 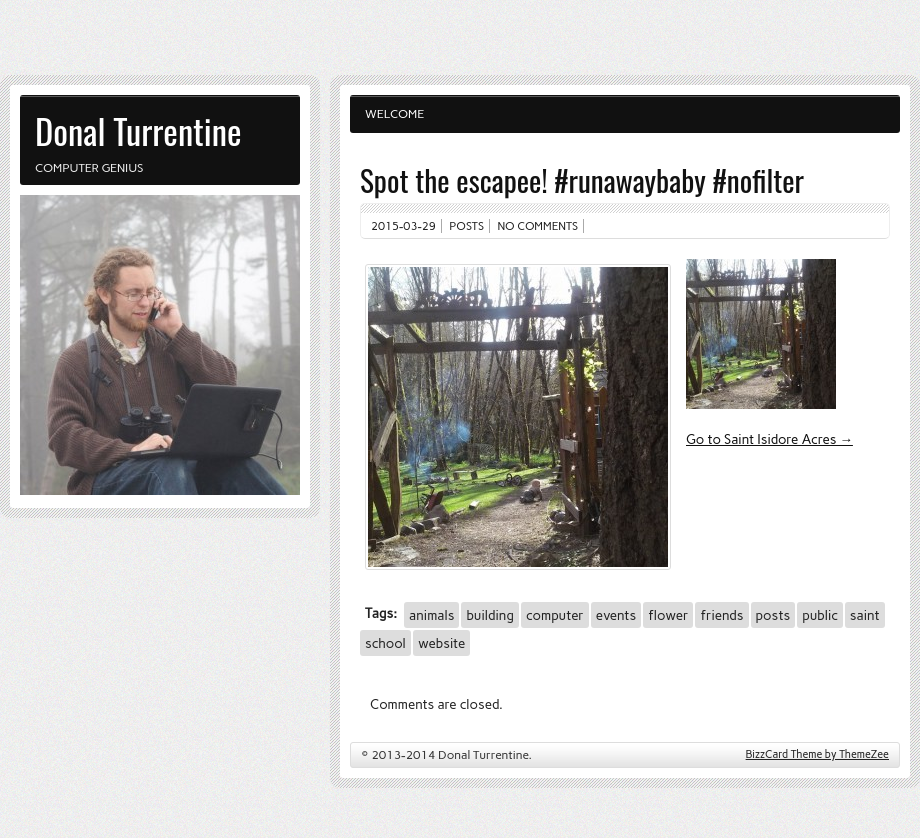 I want to click on website, so click(x=441, y=643).